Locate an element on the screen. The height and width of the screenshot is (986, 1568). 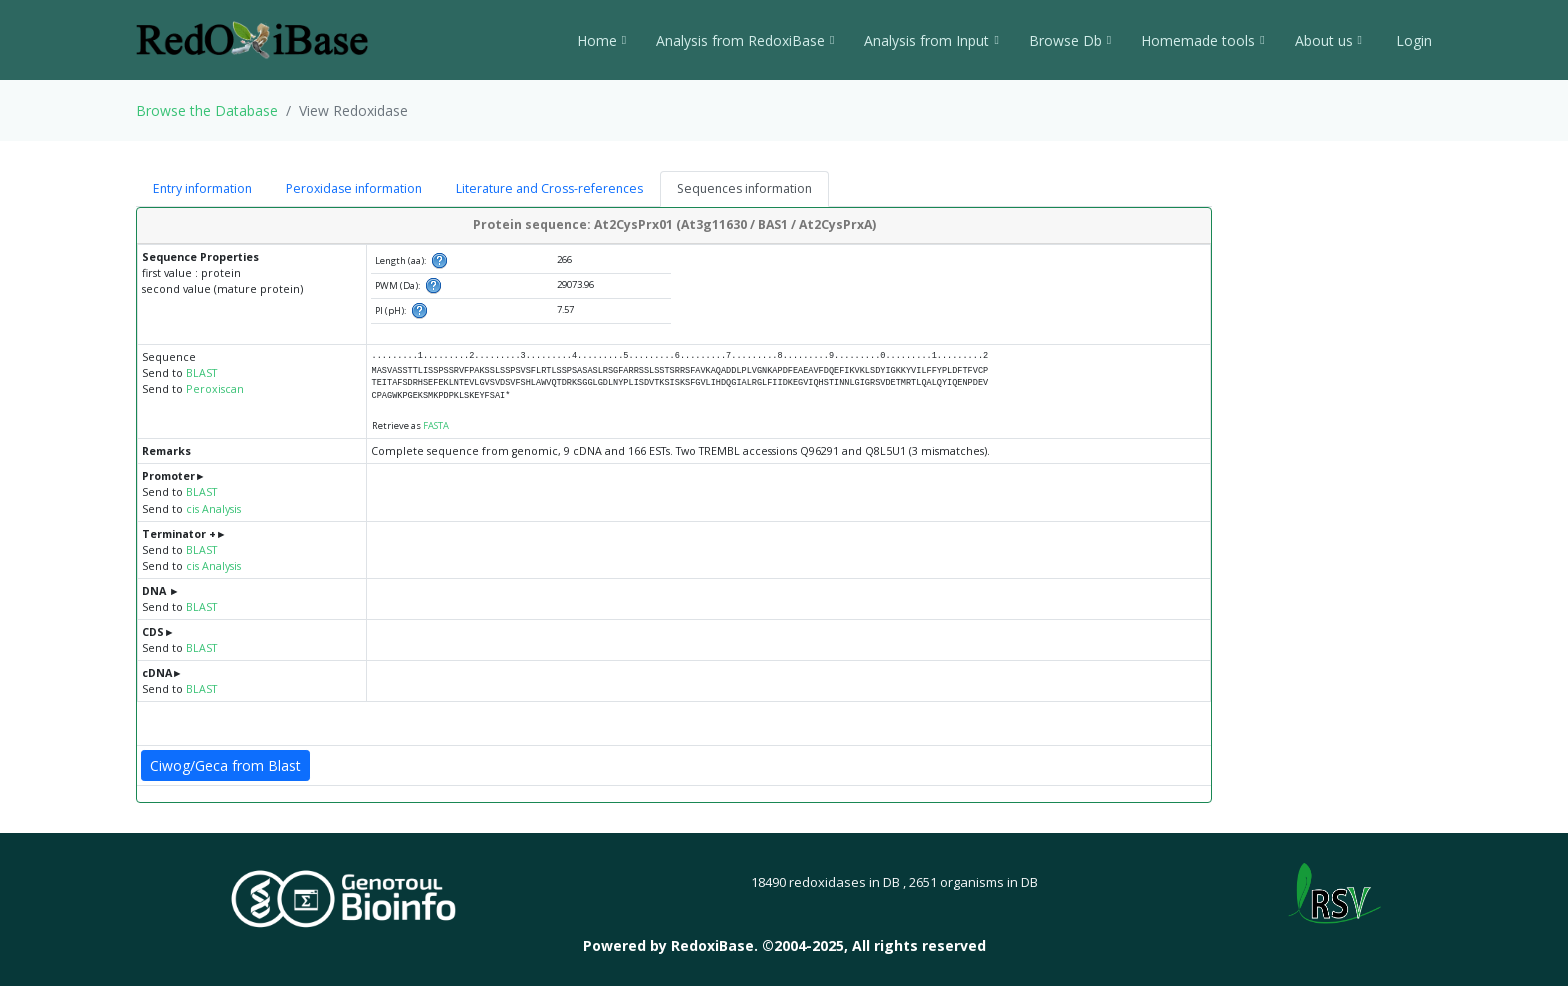
Peroxidase information [tab] is located at coordinates (354, 188).